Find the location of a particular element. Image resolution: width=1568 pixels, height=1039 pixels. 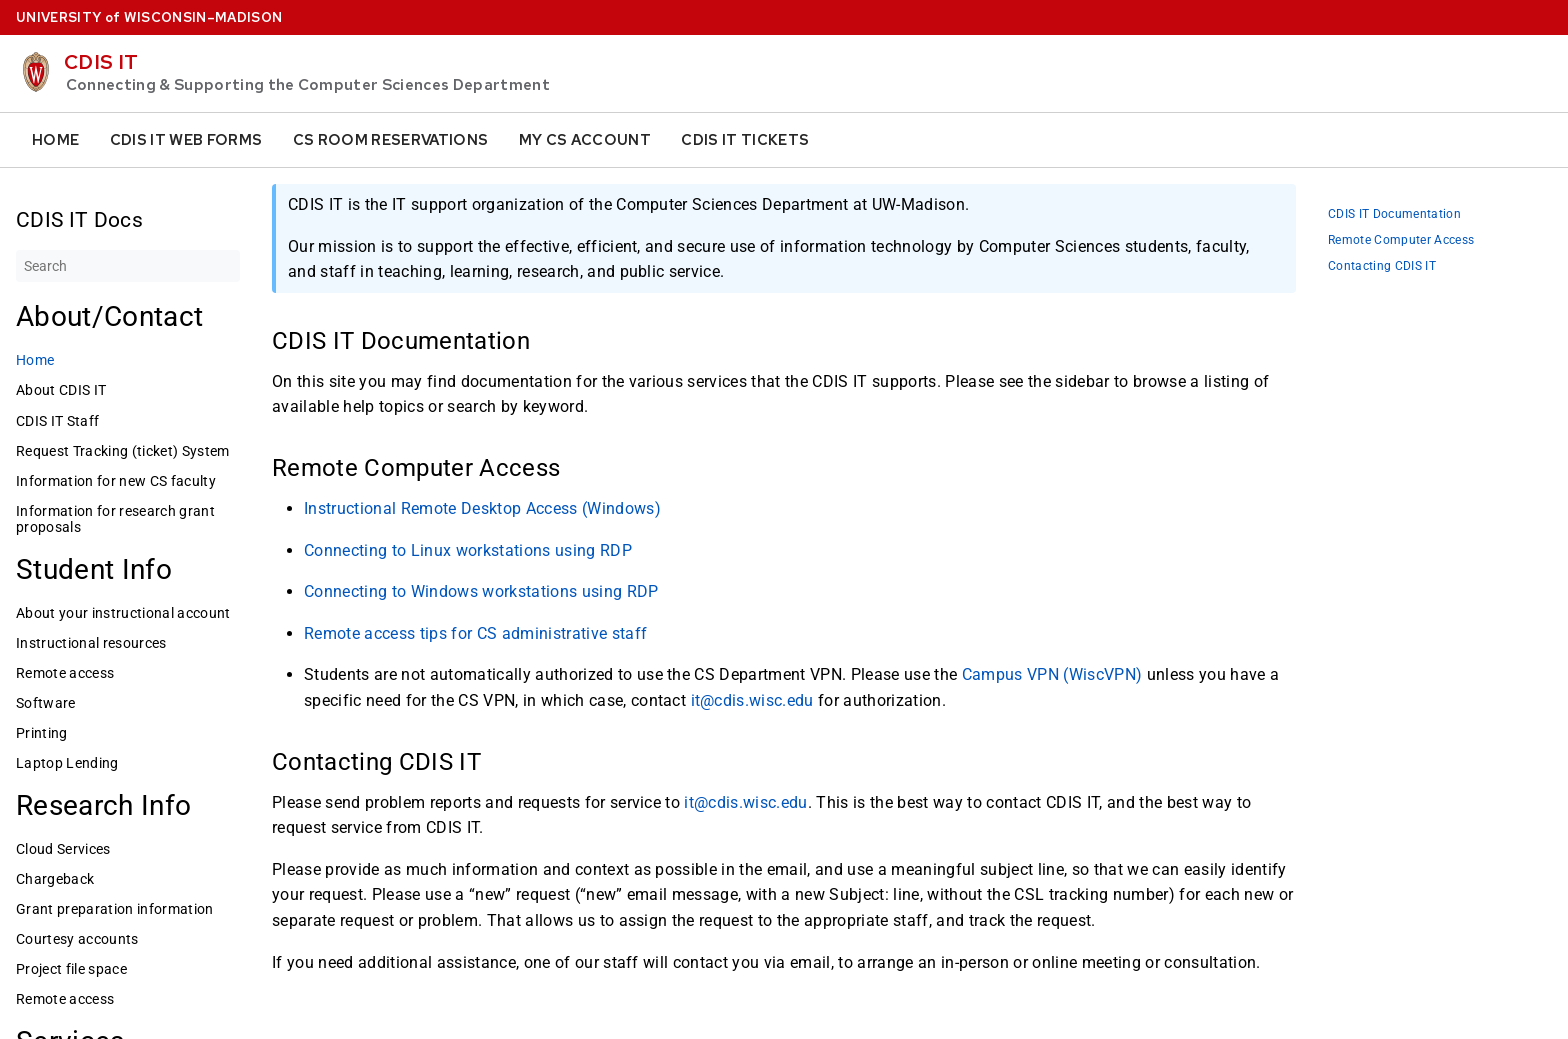

About CDIS IT is located at coordinates (61, 390).